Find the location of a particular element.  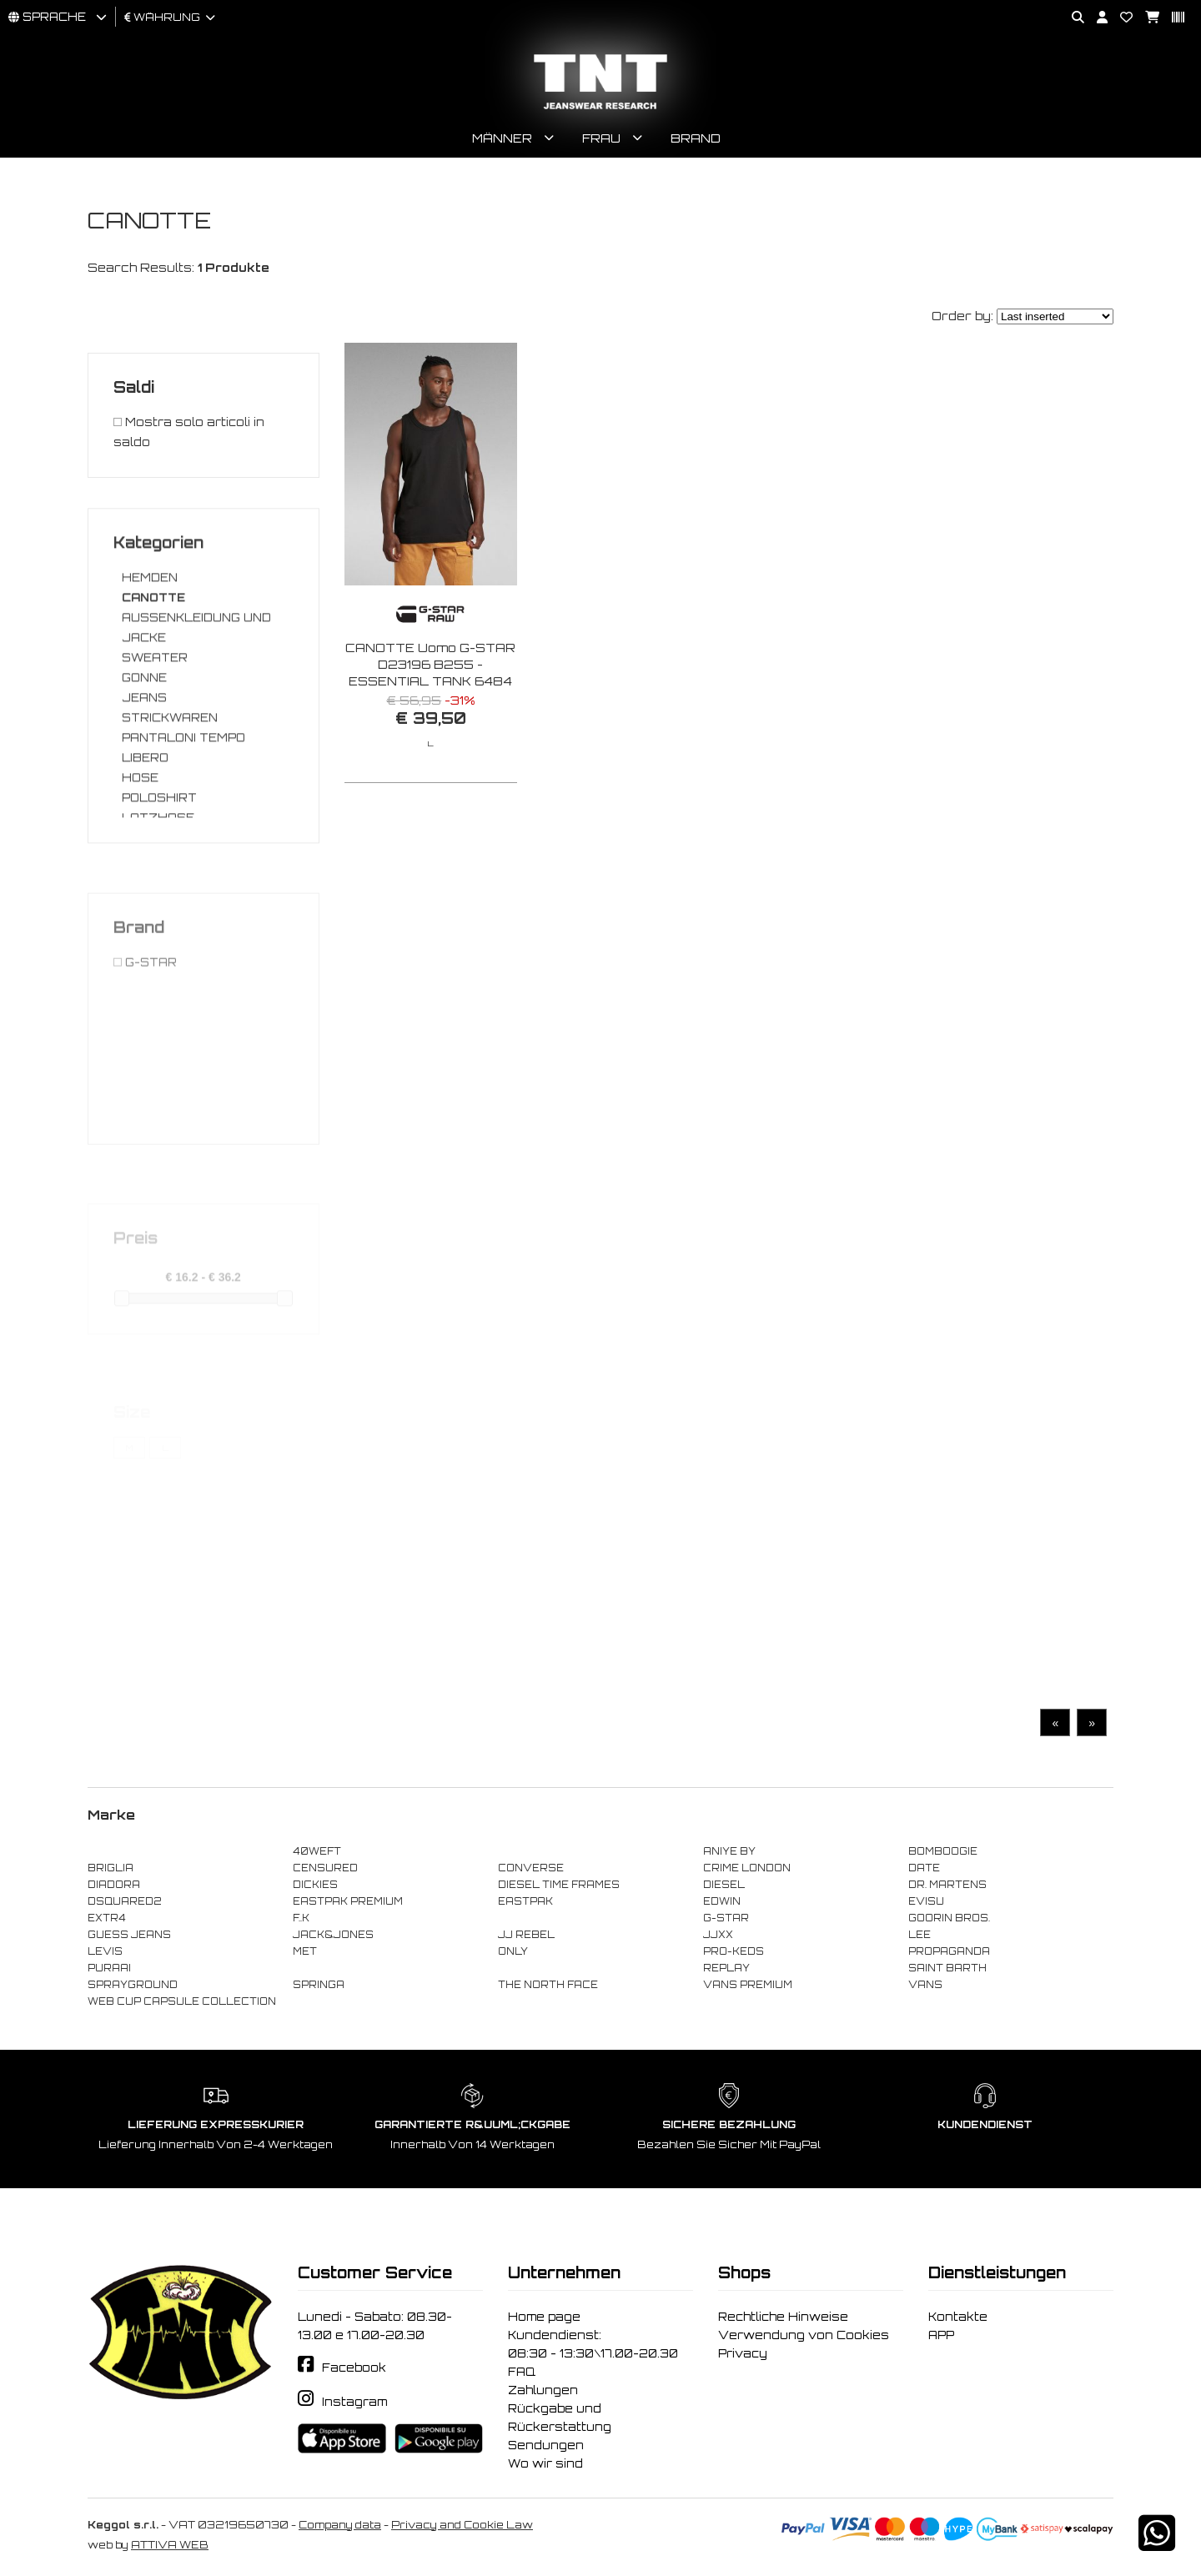

Rechtliche Hinweise is located at coordinates (783, 2316).